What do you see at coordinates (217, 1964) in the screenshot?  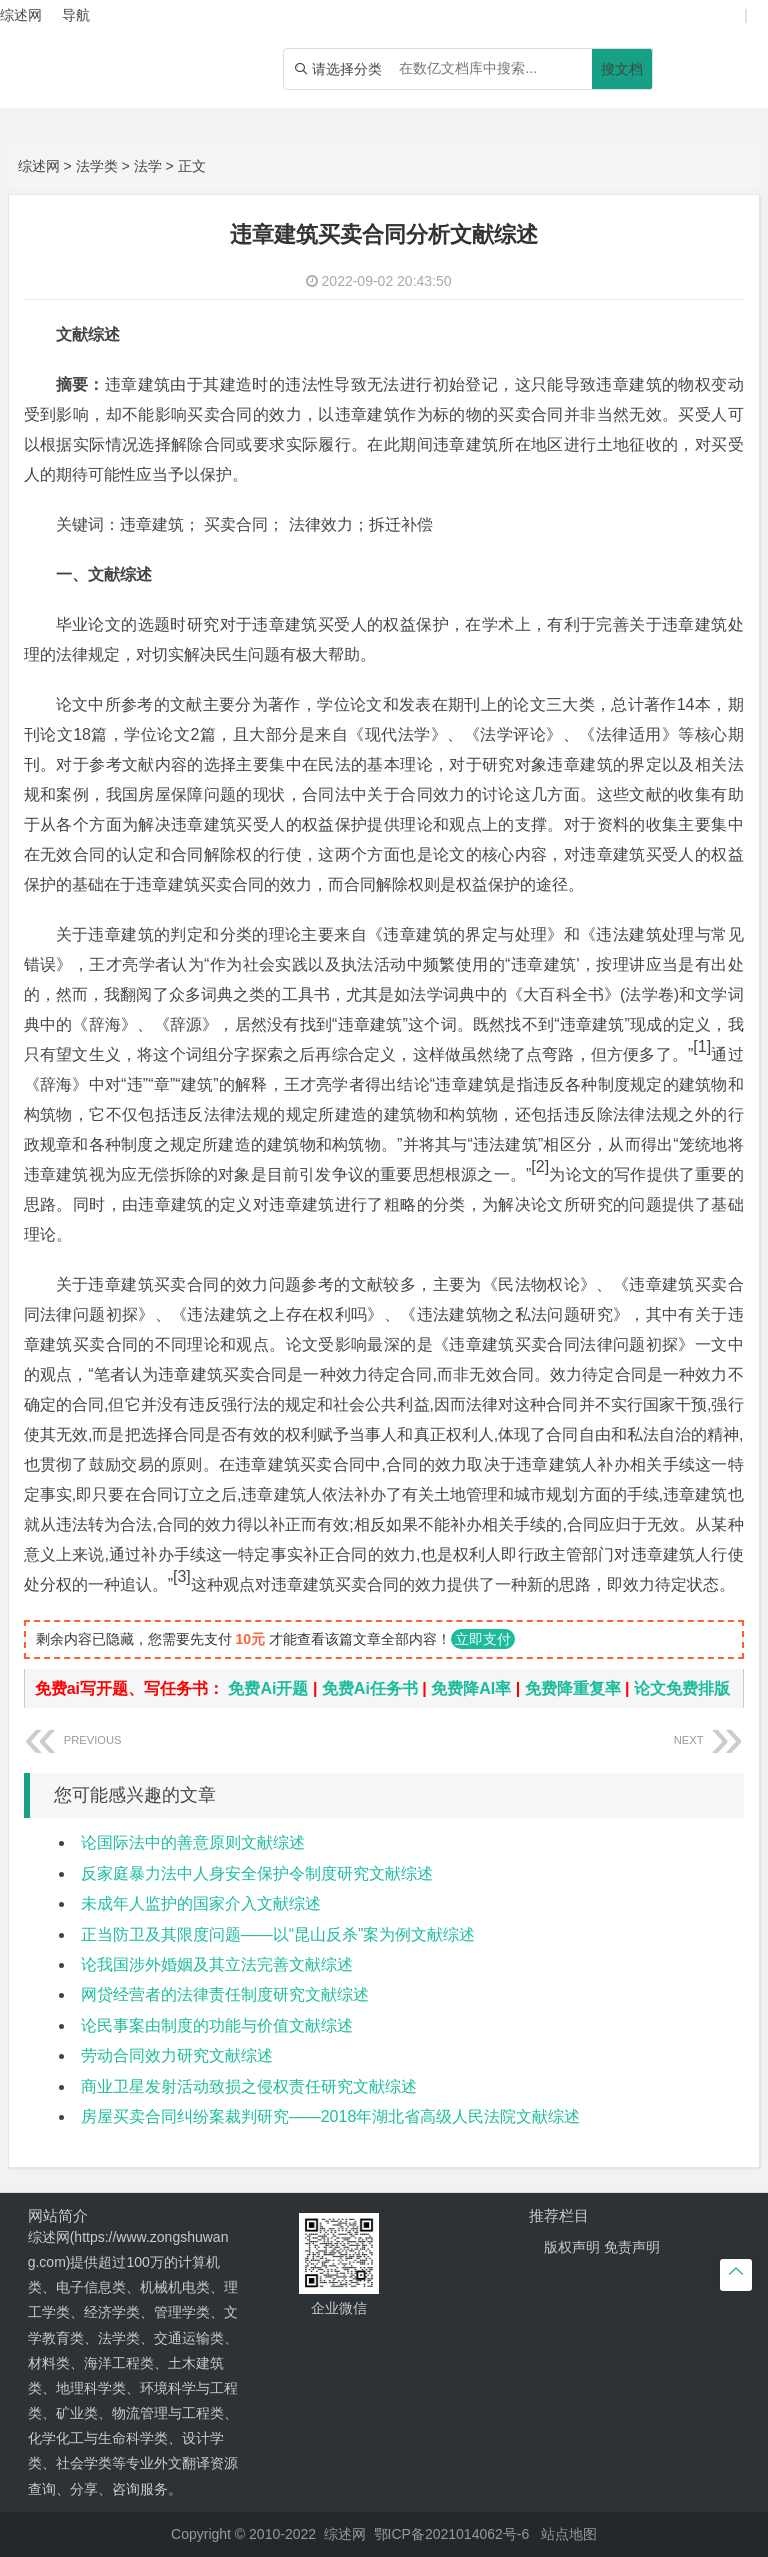 I see `论我国涉外婚姻及其立法完善文献综述` at bounding box center [217, 1964].